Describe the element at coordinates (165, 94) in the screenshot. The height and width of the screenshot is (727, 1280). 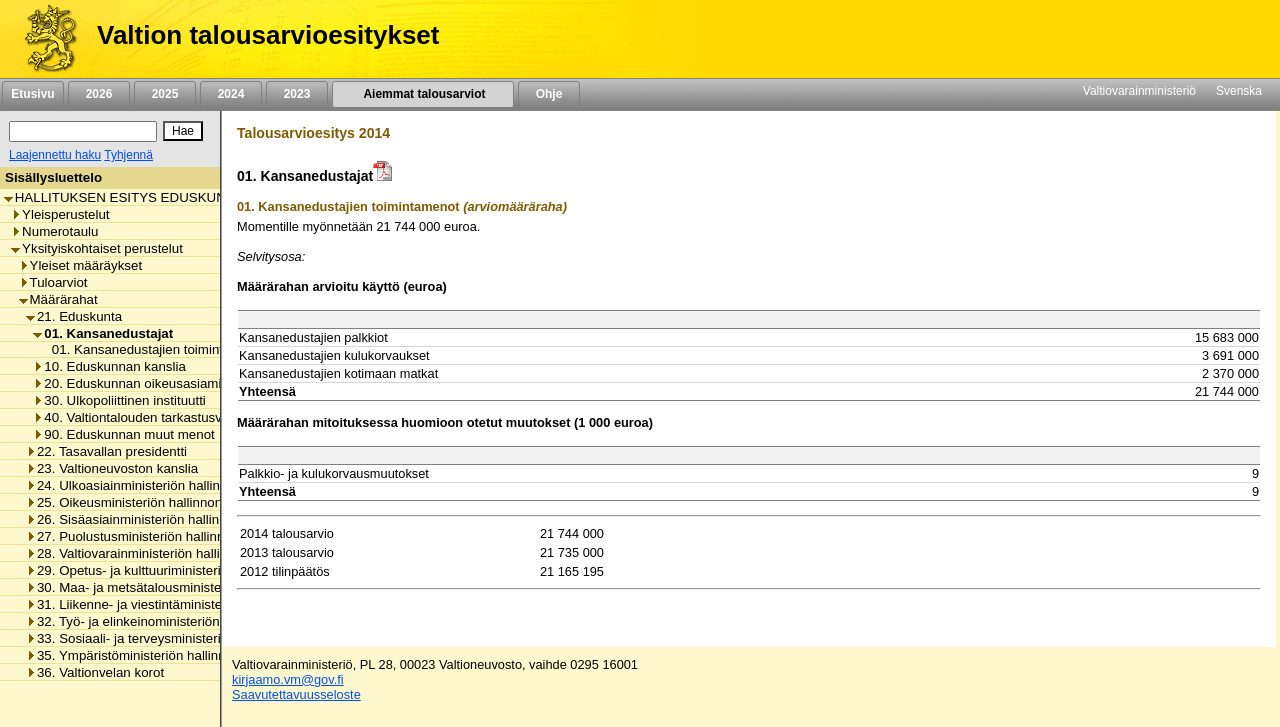
I see `2025` at that location.